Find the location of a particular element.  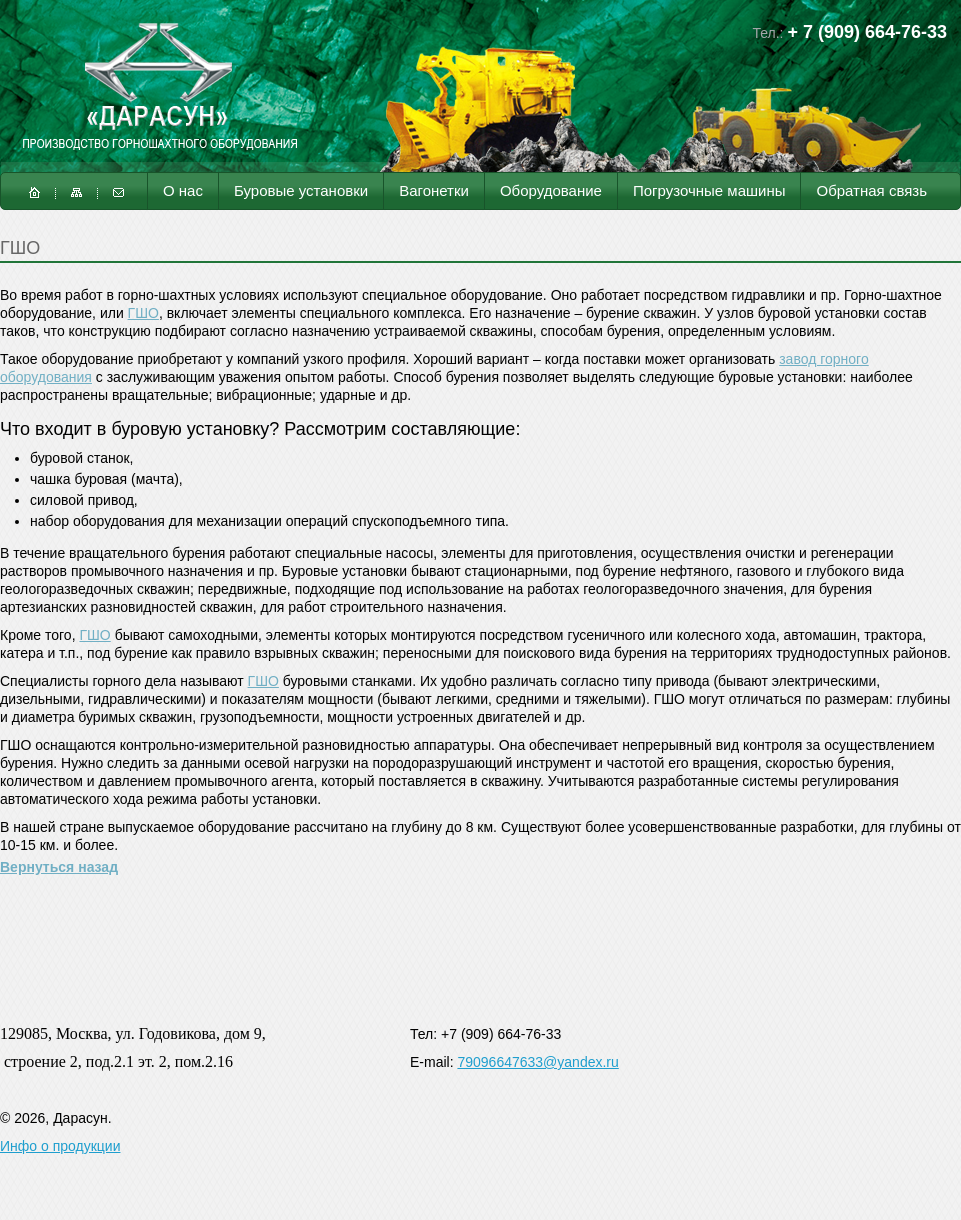

Вагонетки is located at coordinates (434, 190).